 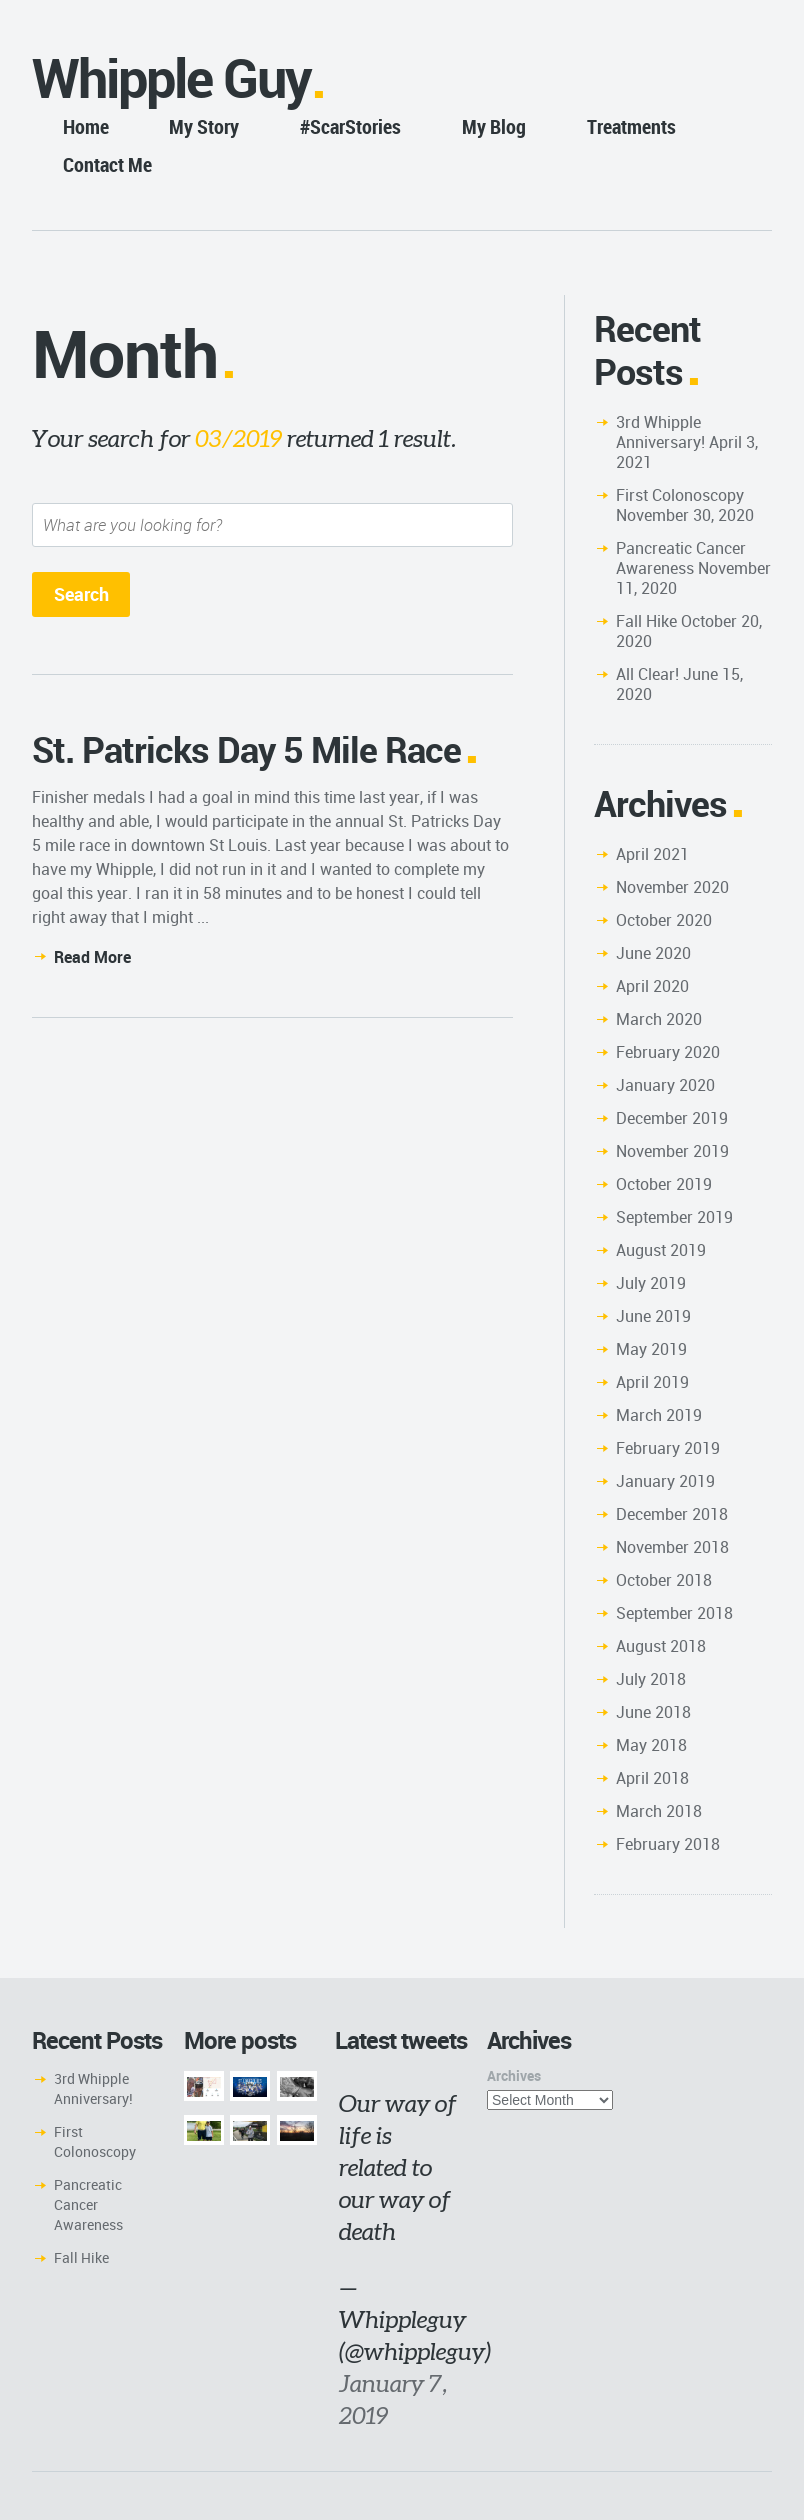 What do you see at coordinates (107, 164) in the screenshot?
I see `Contact Me` at bounding box center [107, 164].